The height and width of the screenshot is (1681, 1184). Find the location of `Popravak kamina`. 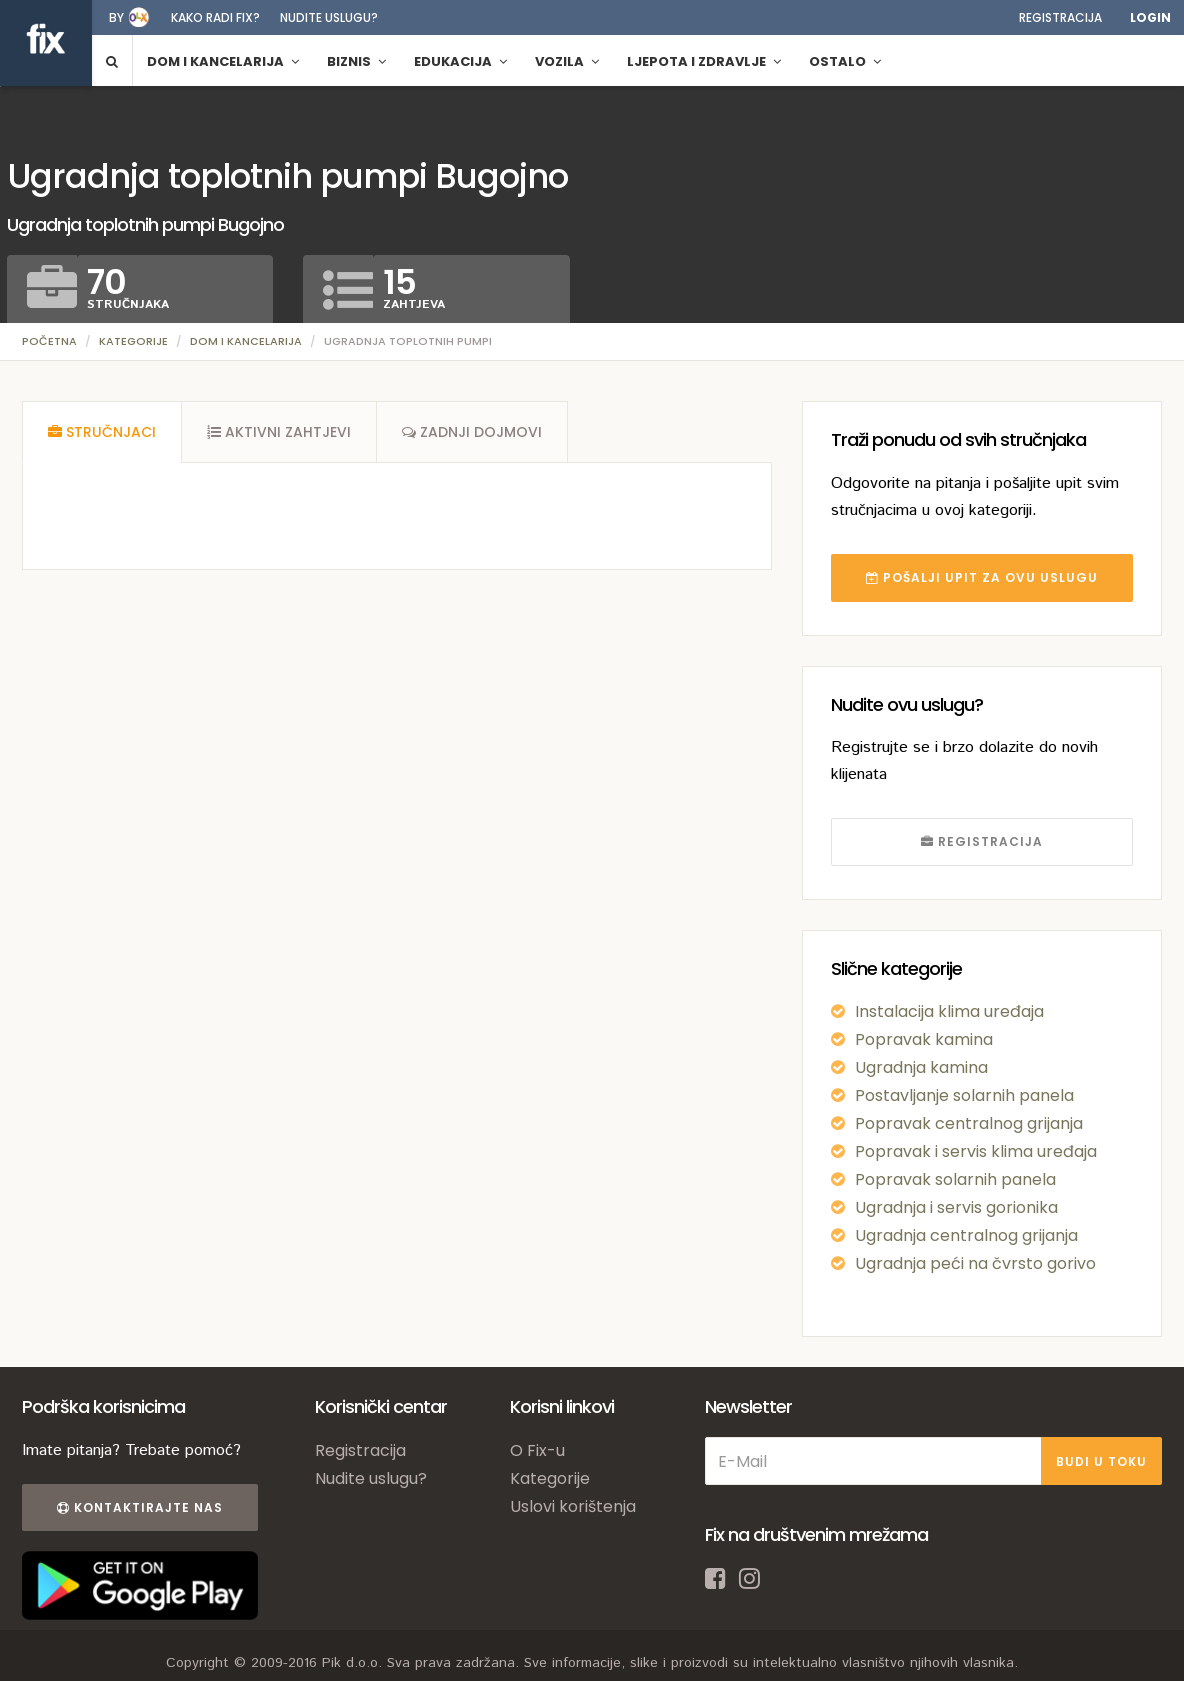

Popravak kamina is located at coordinates (924, 1039).